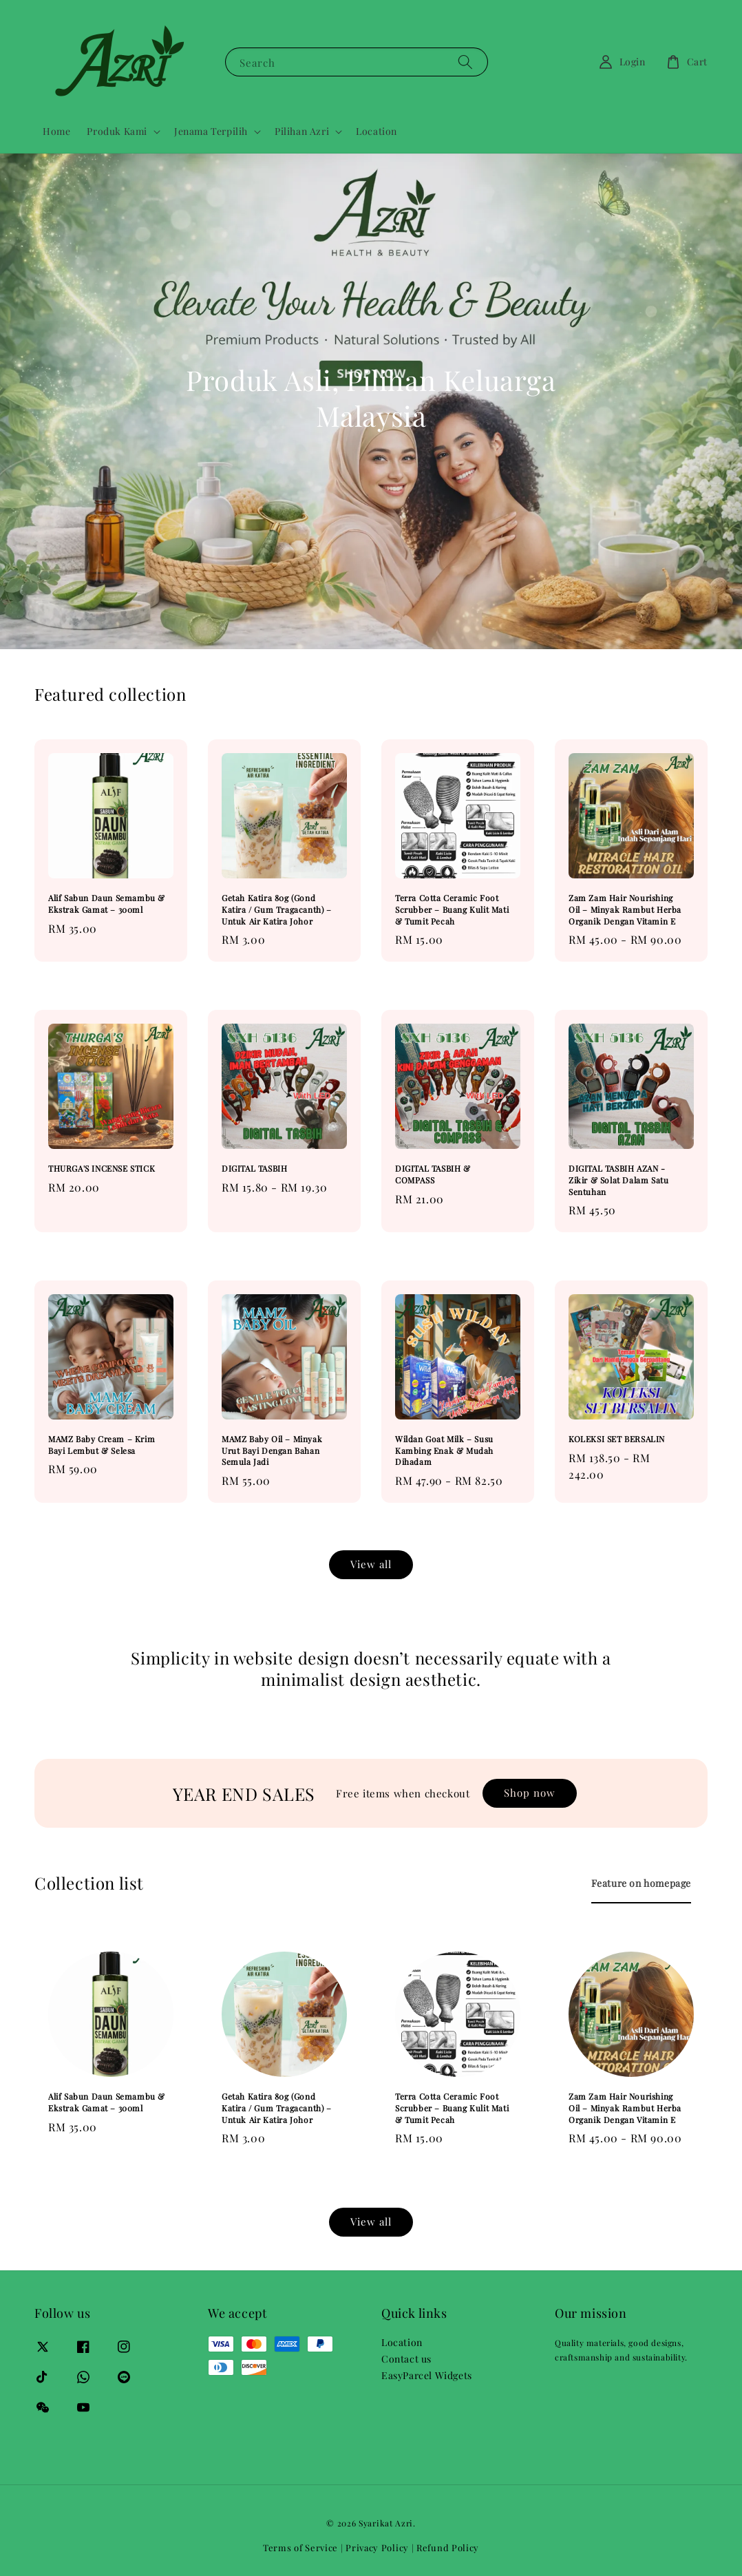 The height and width of the screenshot is (2576, 742). I want to click on [tab], so click(641, 1882).